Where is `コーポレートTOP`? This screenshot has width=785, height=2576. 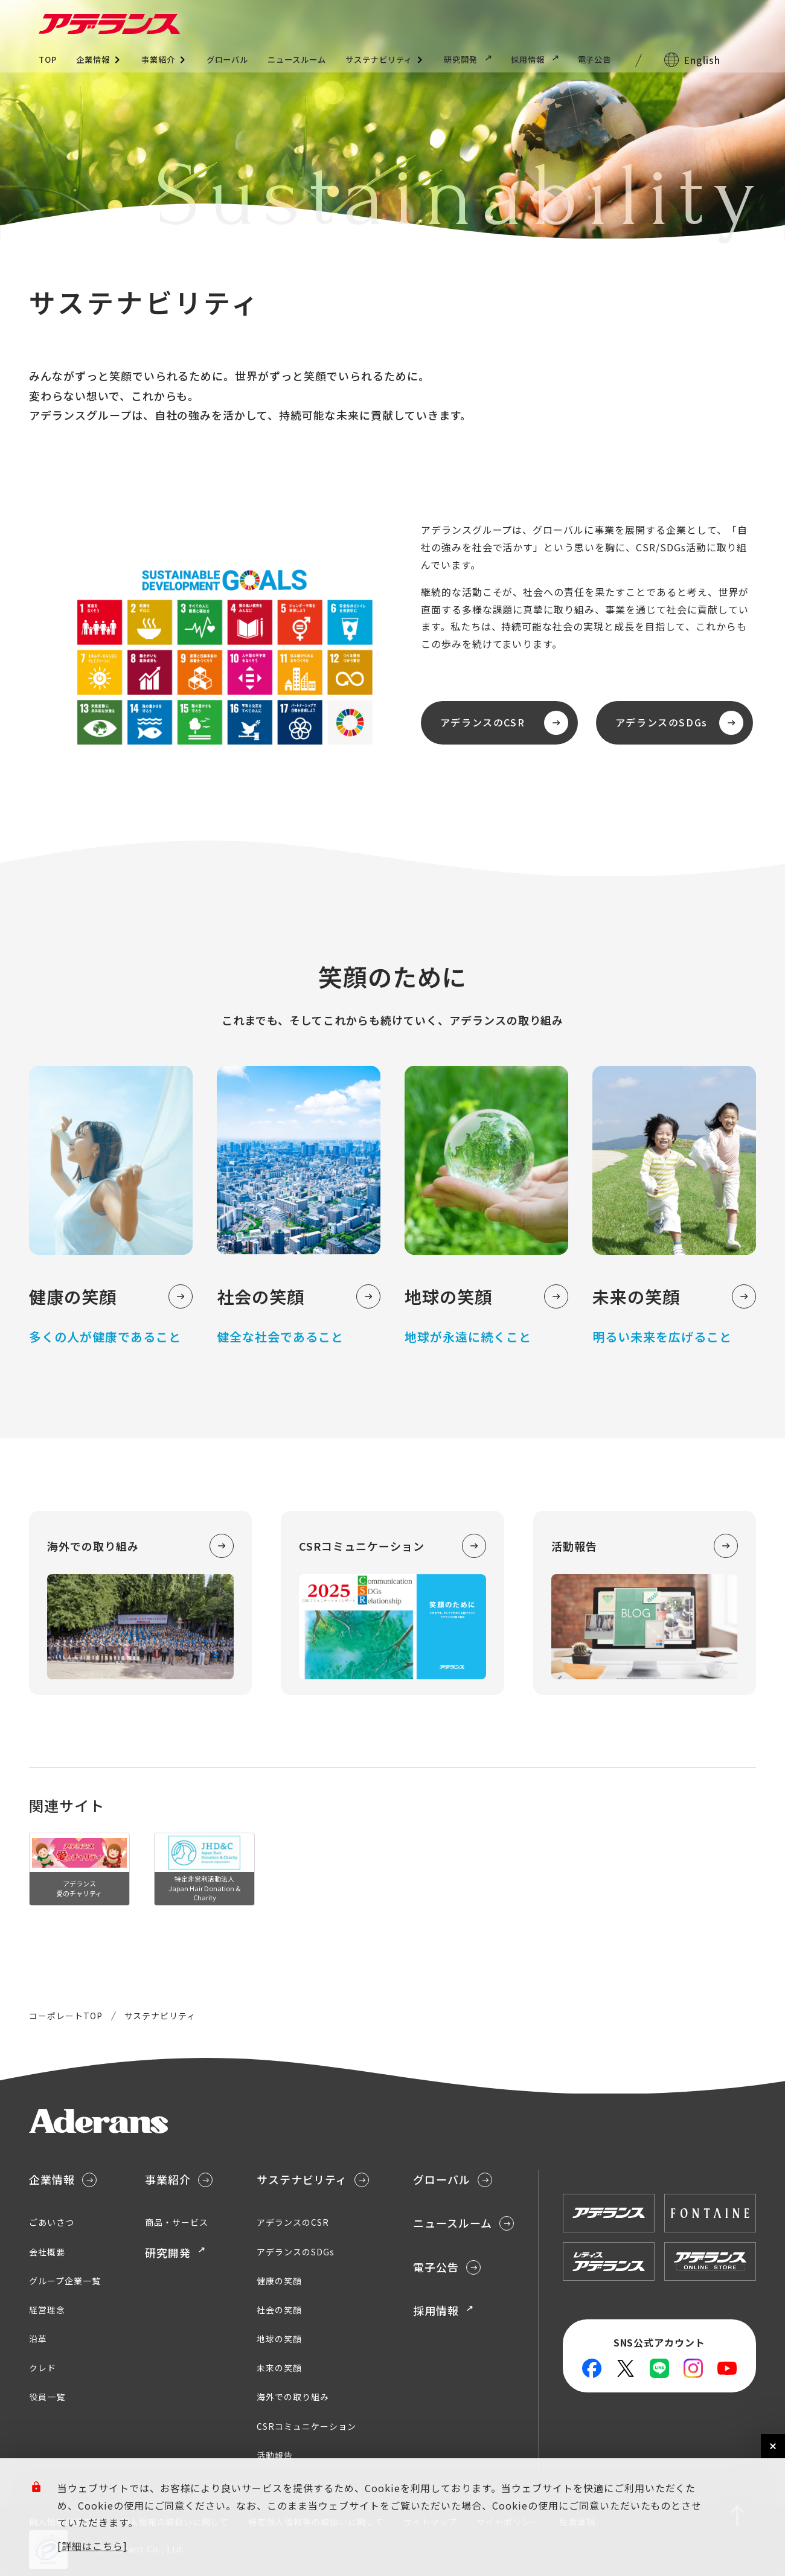
コーポレートTOP is located at coordinates (66, 2016).